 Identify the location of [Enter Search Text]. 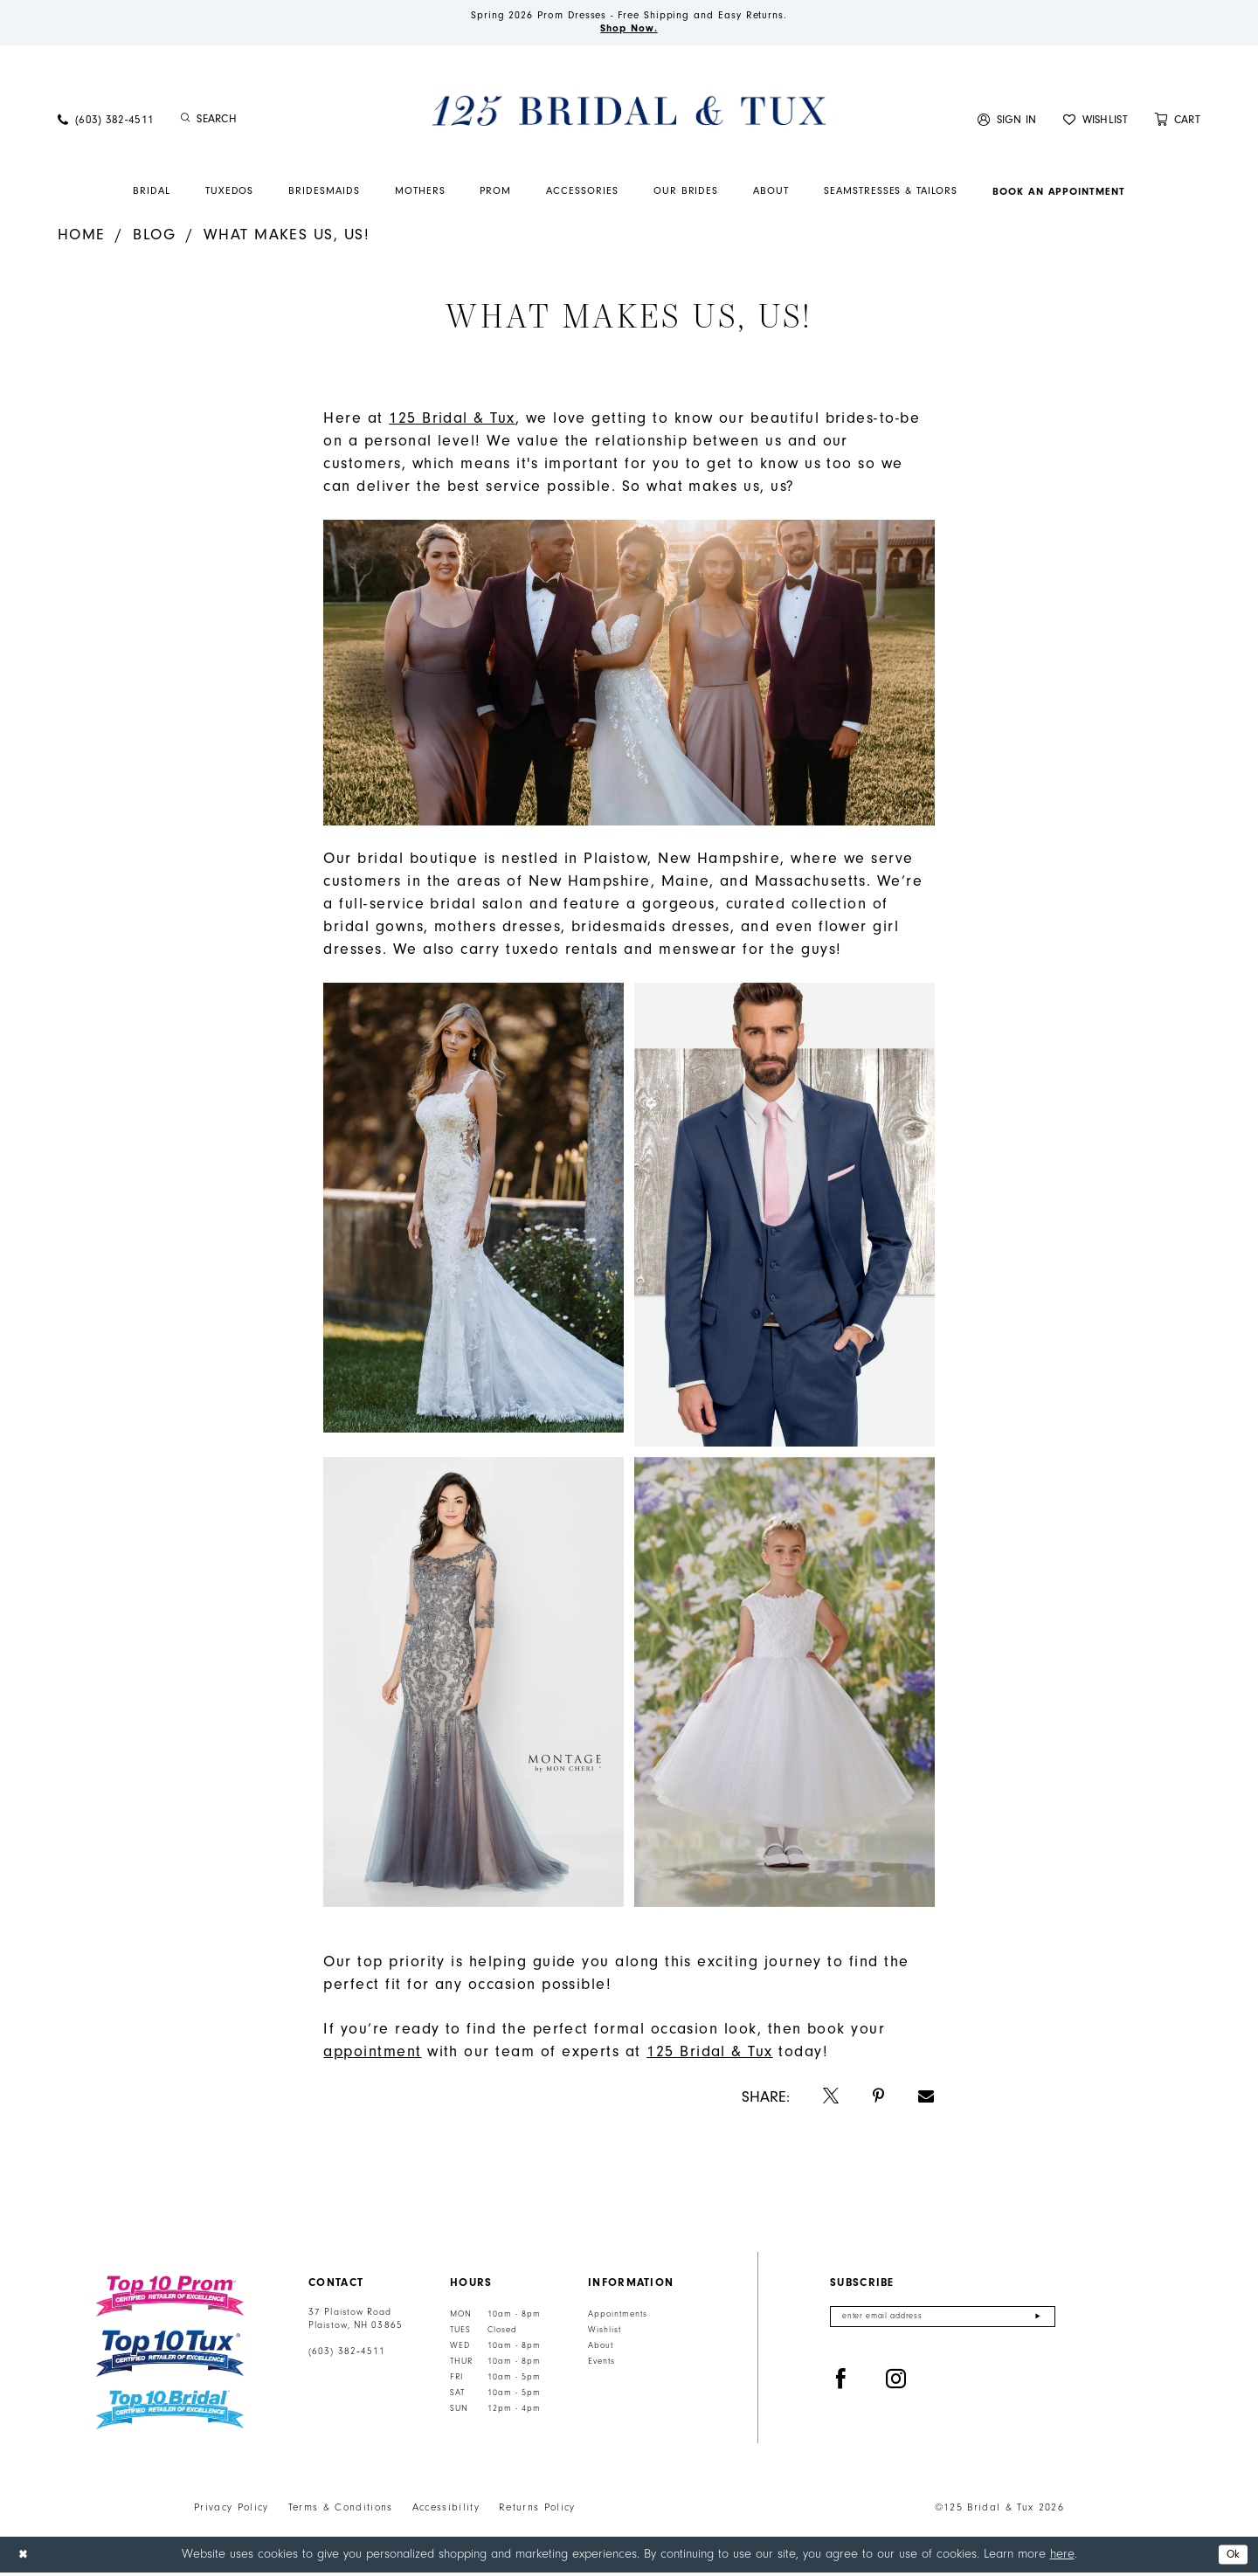
(271, 123).